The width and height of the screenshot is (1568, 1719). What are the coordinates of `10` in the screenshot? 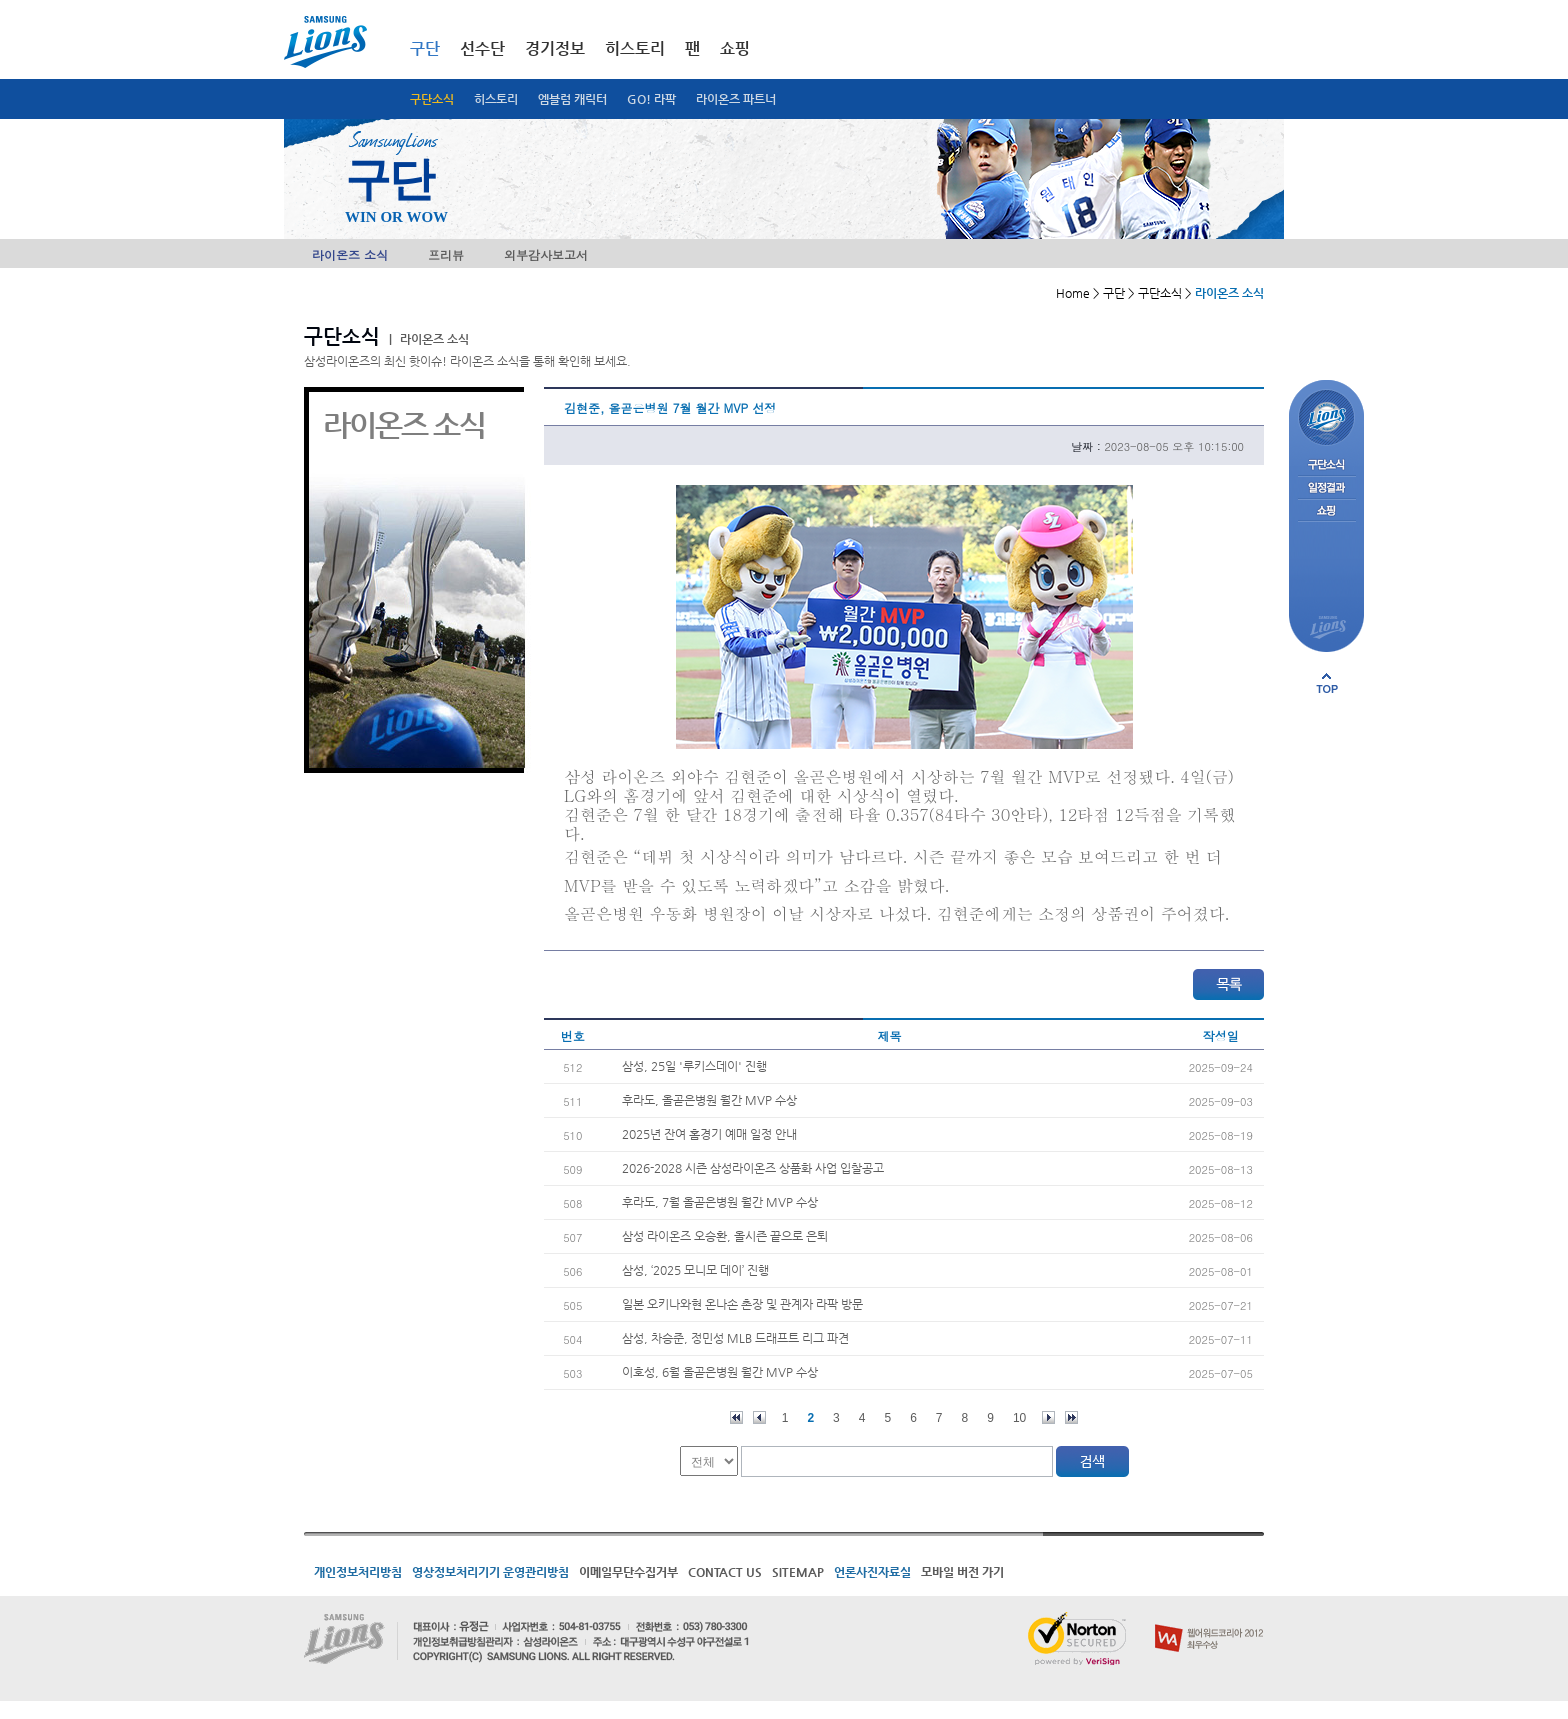 It's located at (1019, 1418).